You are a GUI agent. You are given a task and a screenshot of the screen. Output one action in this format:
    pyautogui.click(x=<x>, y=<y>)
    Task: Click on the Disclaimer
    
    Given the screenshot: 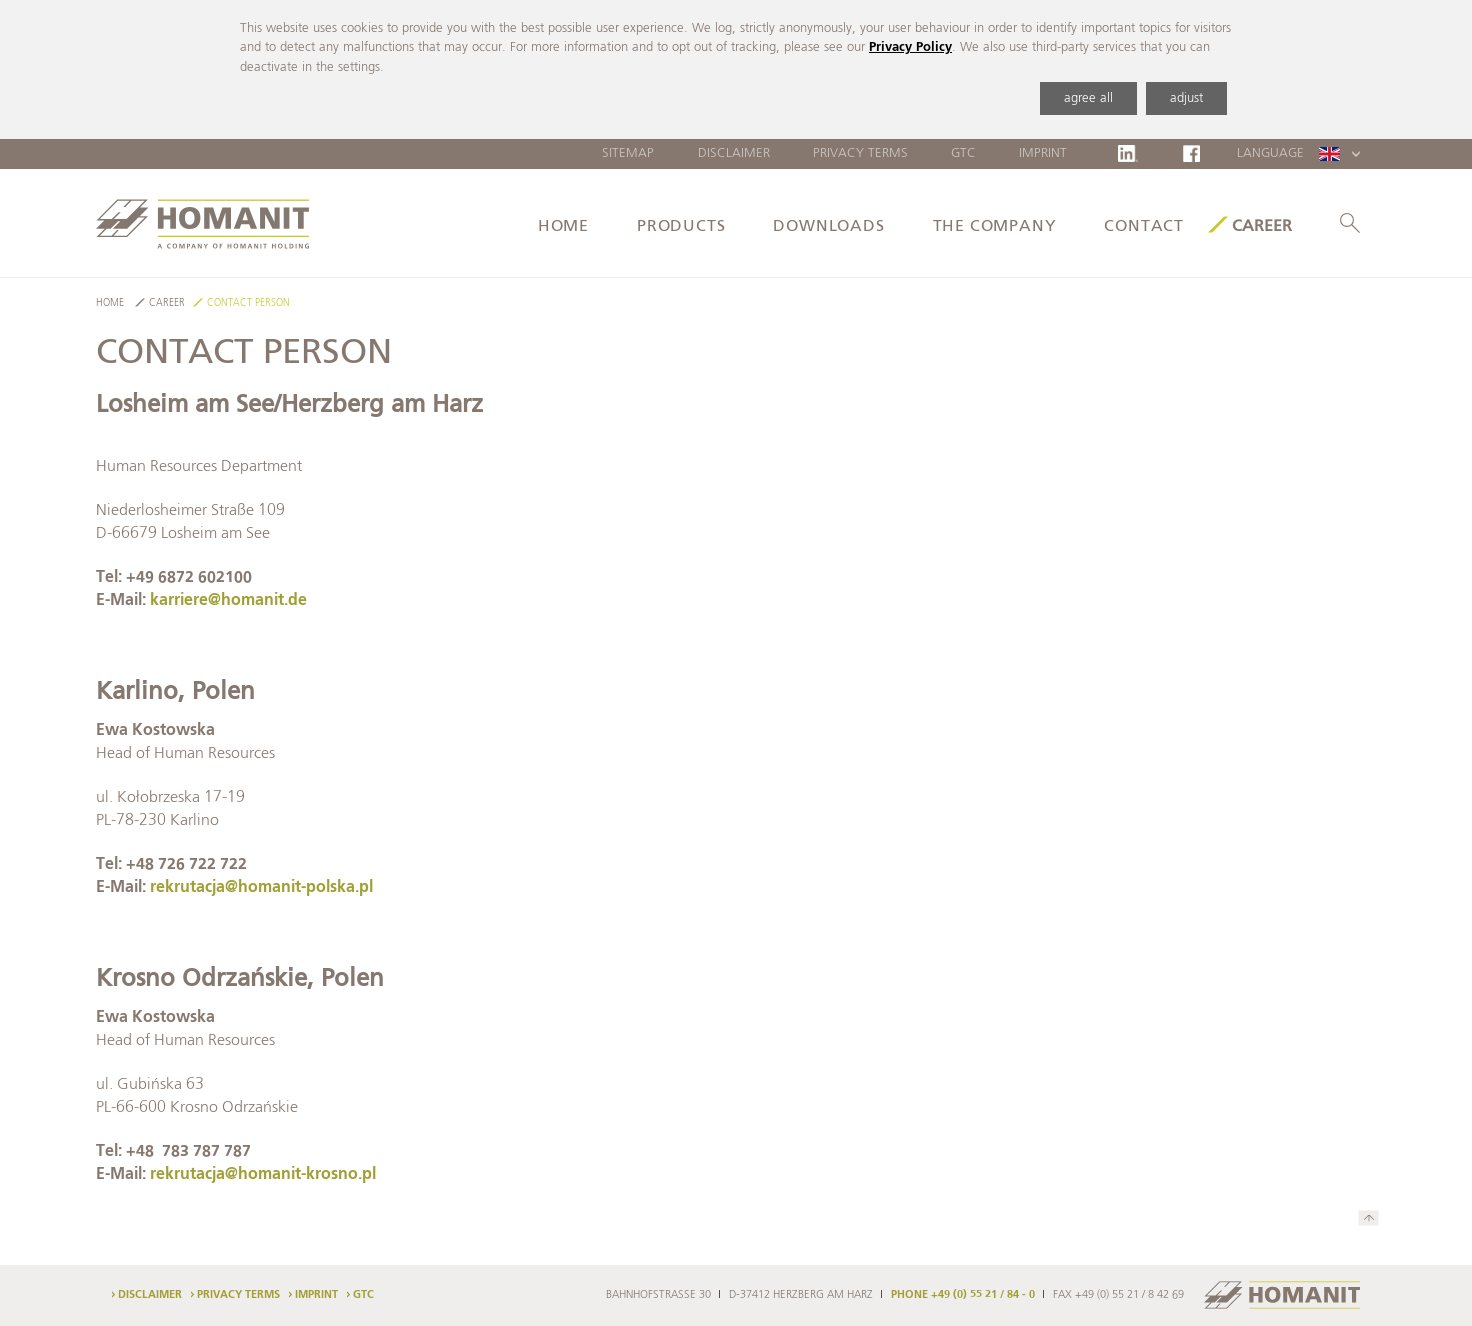 What is the action you would take?
    pyautogui.click(x=734, y=153)
    